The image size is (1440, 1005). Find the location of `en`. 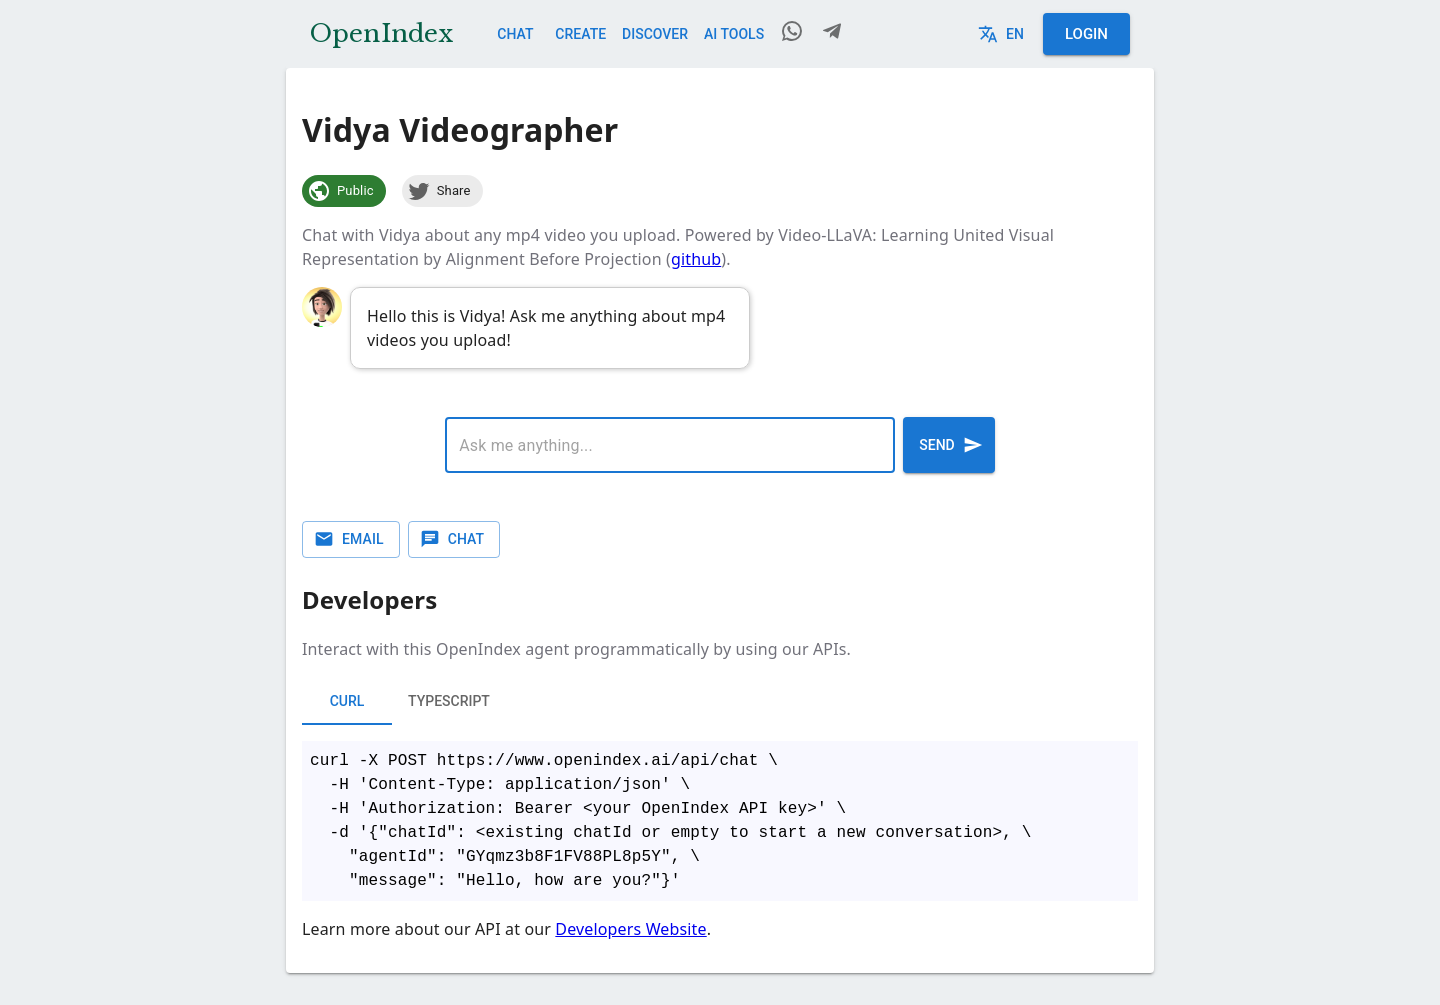

en is located at coordinates (1003, 34).